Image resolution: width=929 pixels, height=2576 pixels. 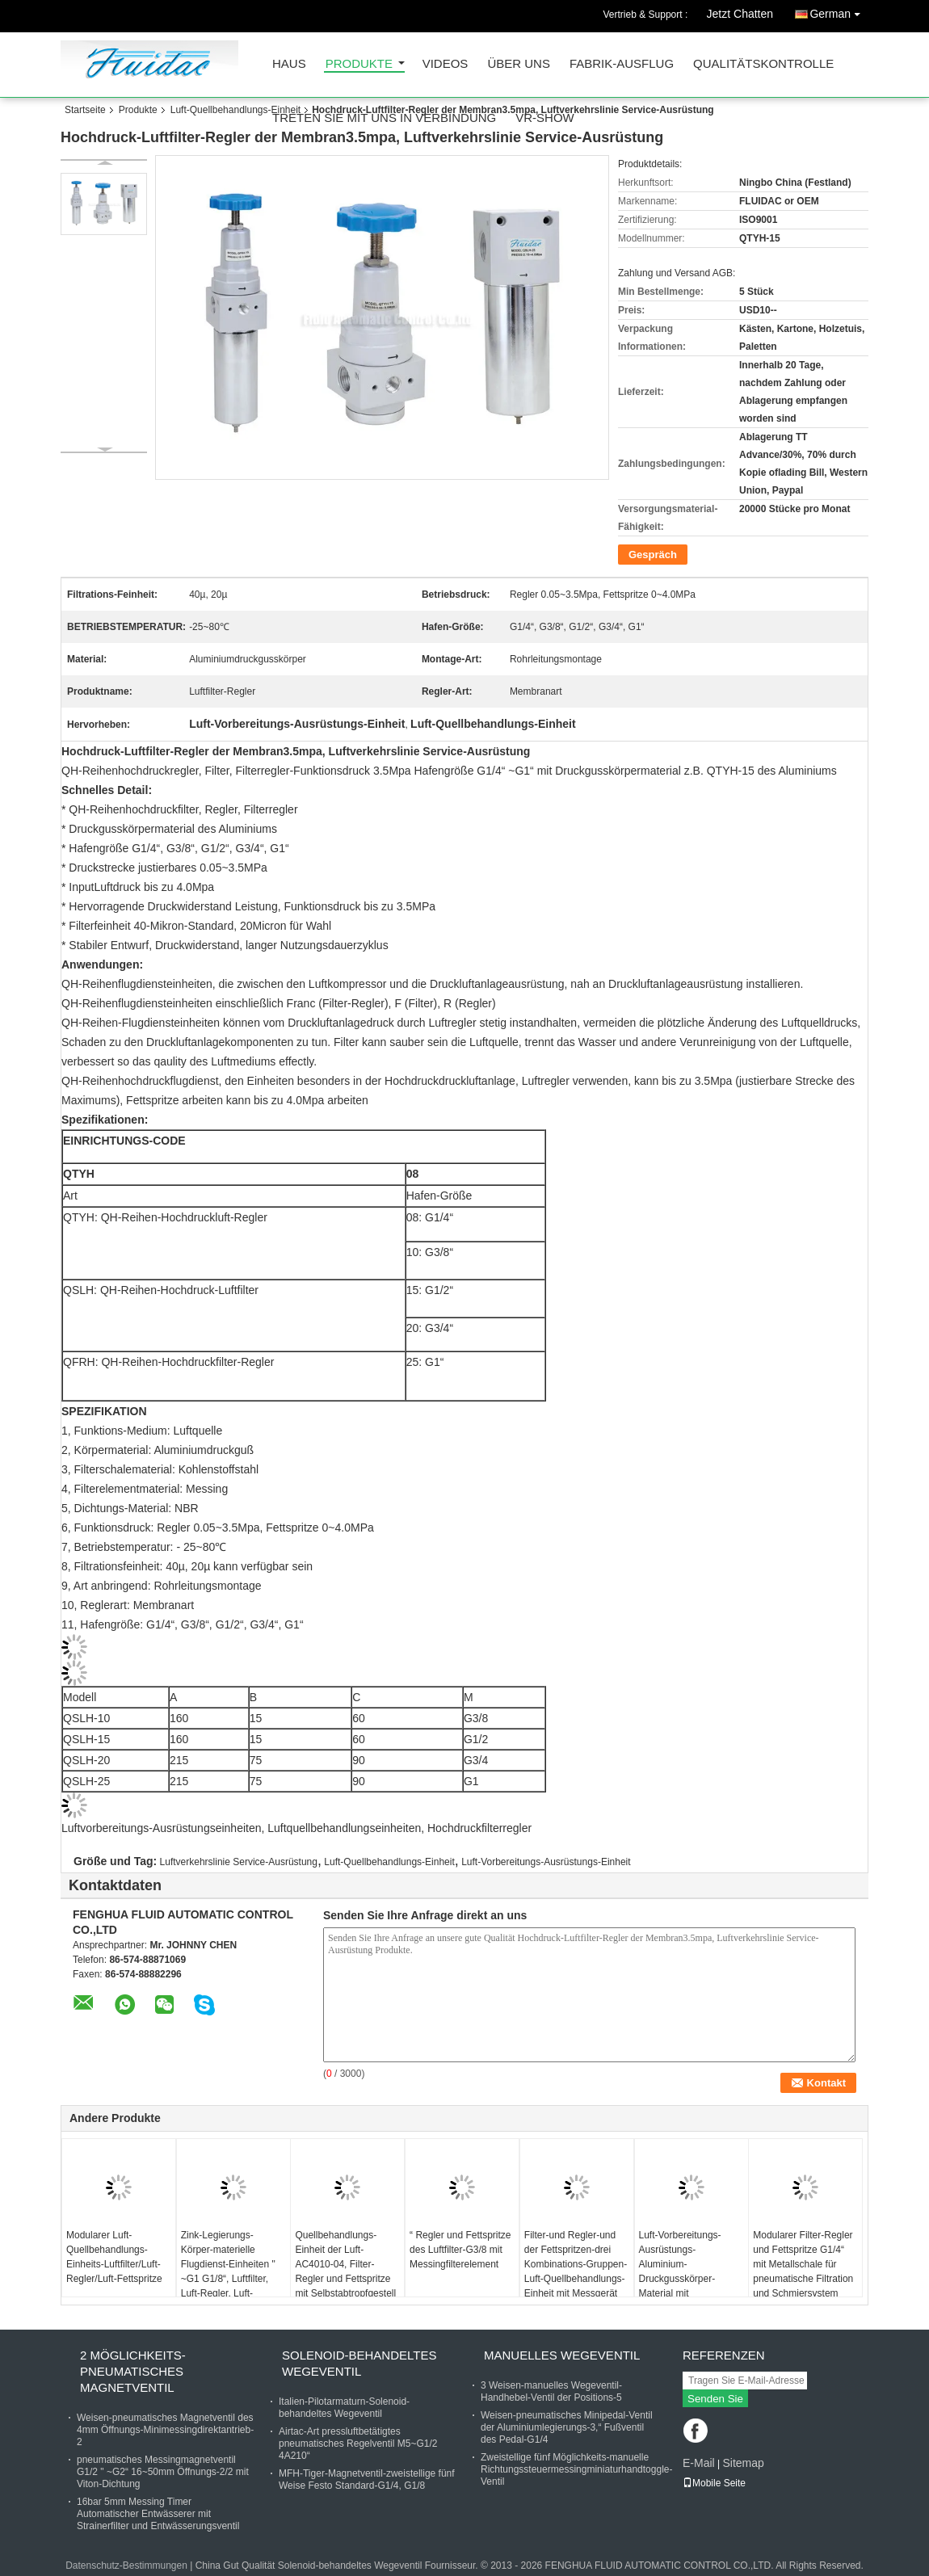 What do you see at coordinates (567, 2427) in the screenshot?
I see `Weisen-pneumatisches Minipedal-Ventil der Aluminiumlegierungs-3,“ Fußventil des Pedal-G1/4` at bounding box center [567, 2427].